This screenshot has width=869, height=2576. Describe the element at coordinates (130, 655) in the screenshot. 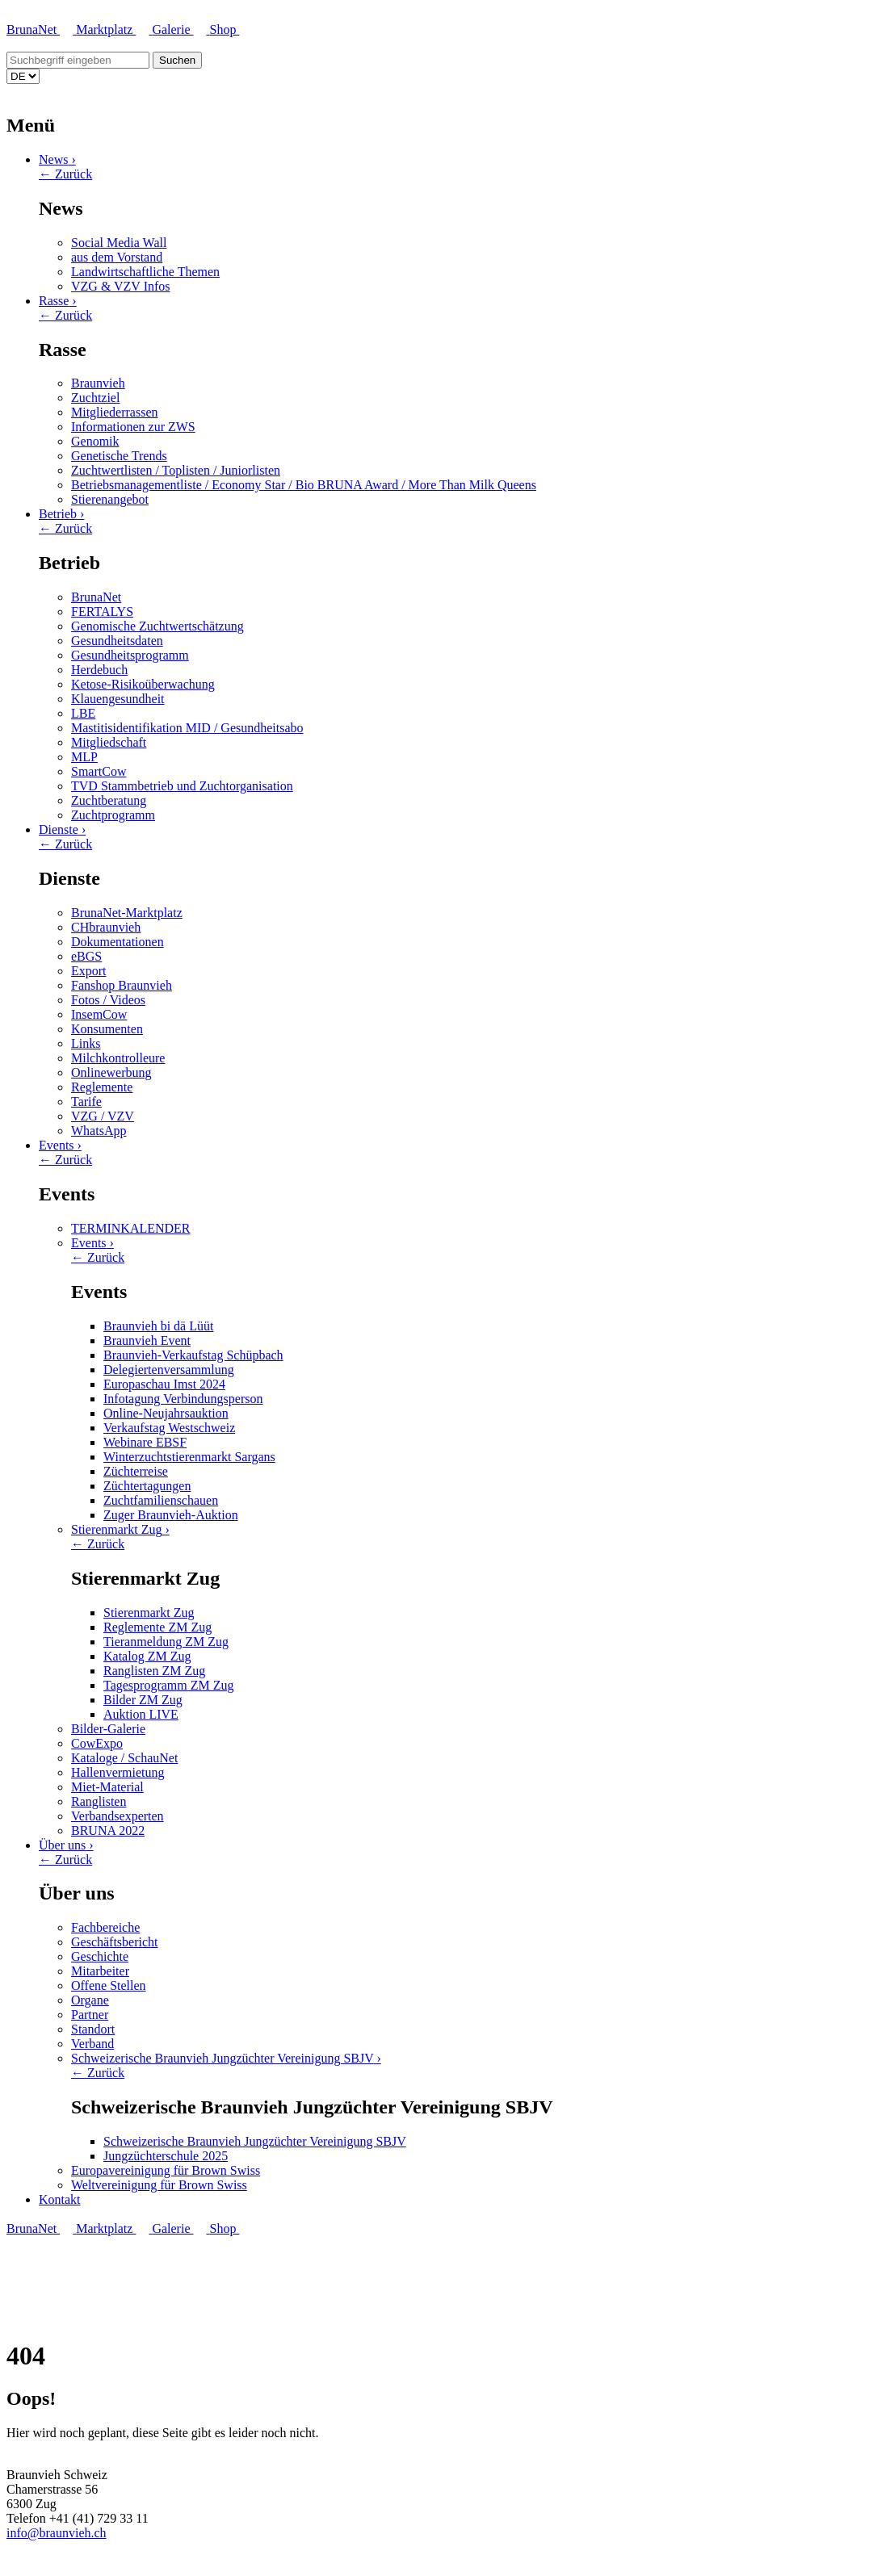

I see `Gesundheitsprogramm` at that location.